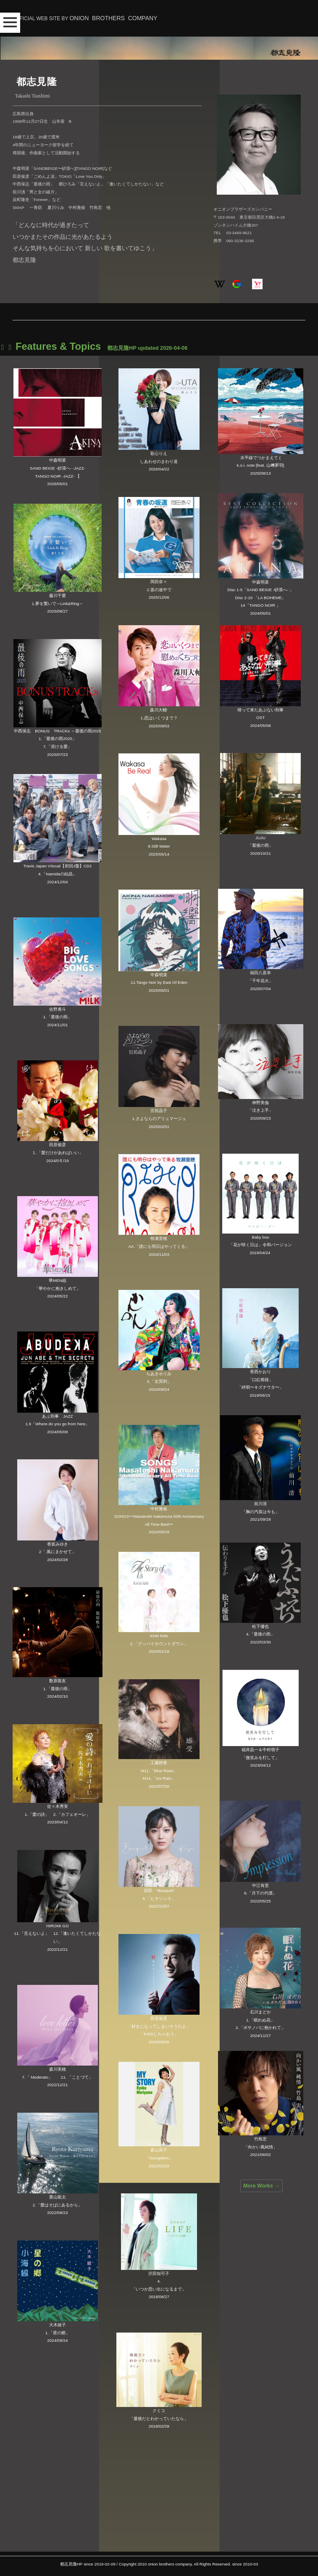  Describe the element at coordinates (159, 1770) in the screenshot. I see `工藤静香M11.「Blue Rose」M14.「Ice Rain」` at that location.